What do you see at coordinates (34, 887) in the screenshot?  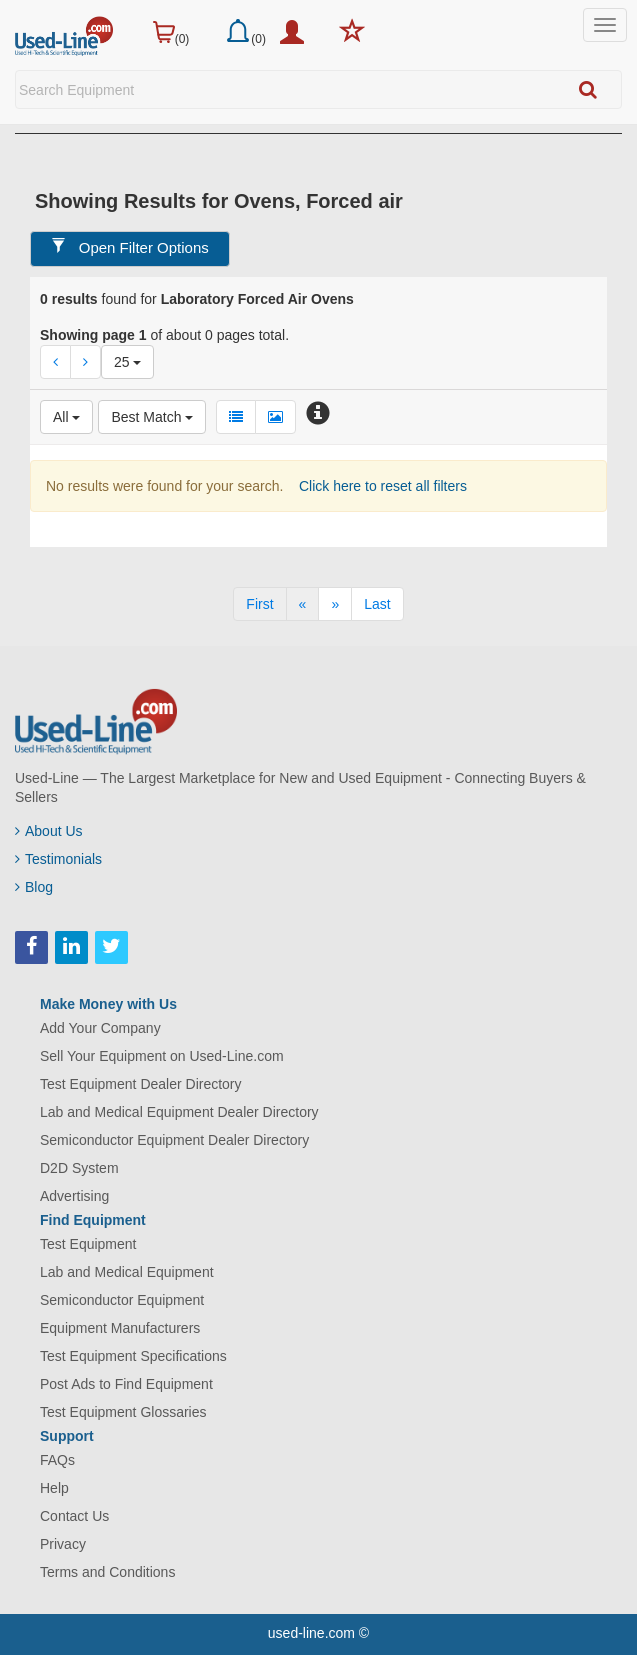 I see `Blog` at bounding box center [34, 887].